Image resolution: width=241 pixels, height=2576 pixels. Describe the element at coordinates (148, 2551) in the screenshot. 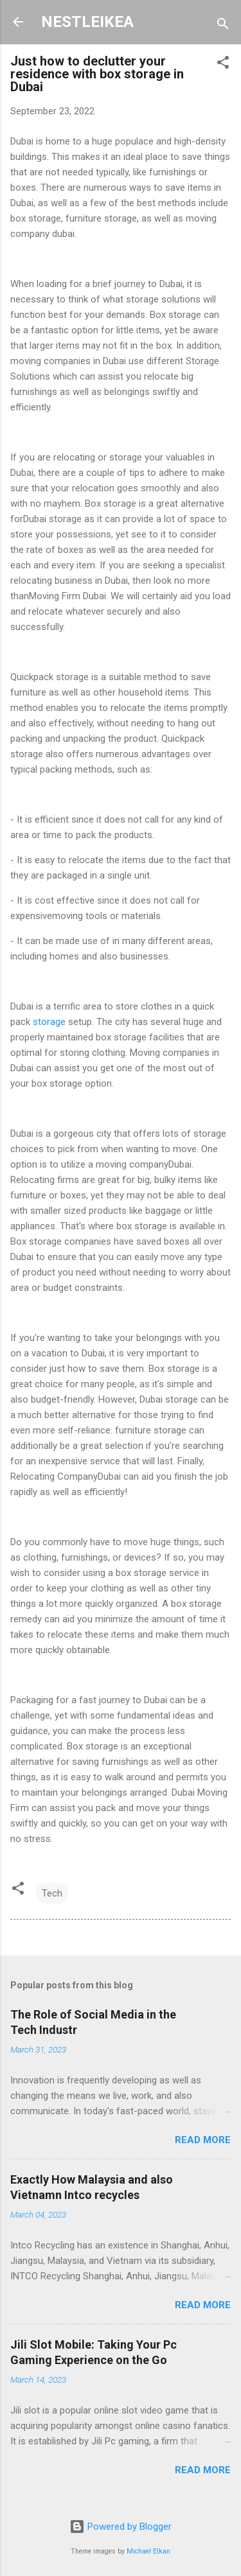

I see `Michael Elkan` at that location.